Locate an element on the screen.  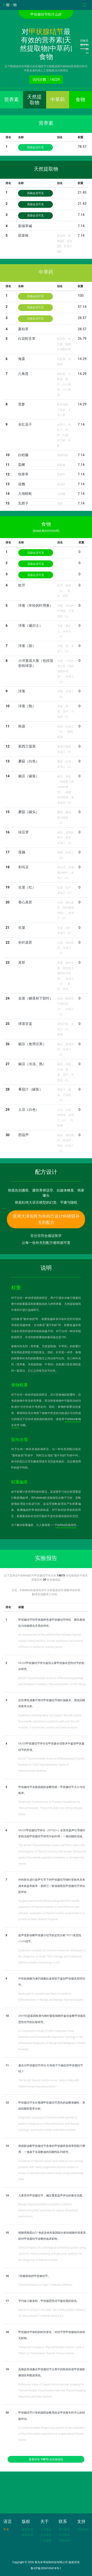
[Toggle navigation] is located at coordinates (84, 5).